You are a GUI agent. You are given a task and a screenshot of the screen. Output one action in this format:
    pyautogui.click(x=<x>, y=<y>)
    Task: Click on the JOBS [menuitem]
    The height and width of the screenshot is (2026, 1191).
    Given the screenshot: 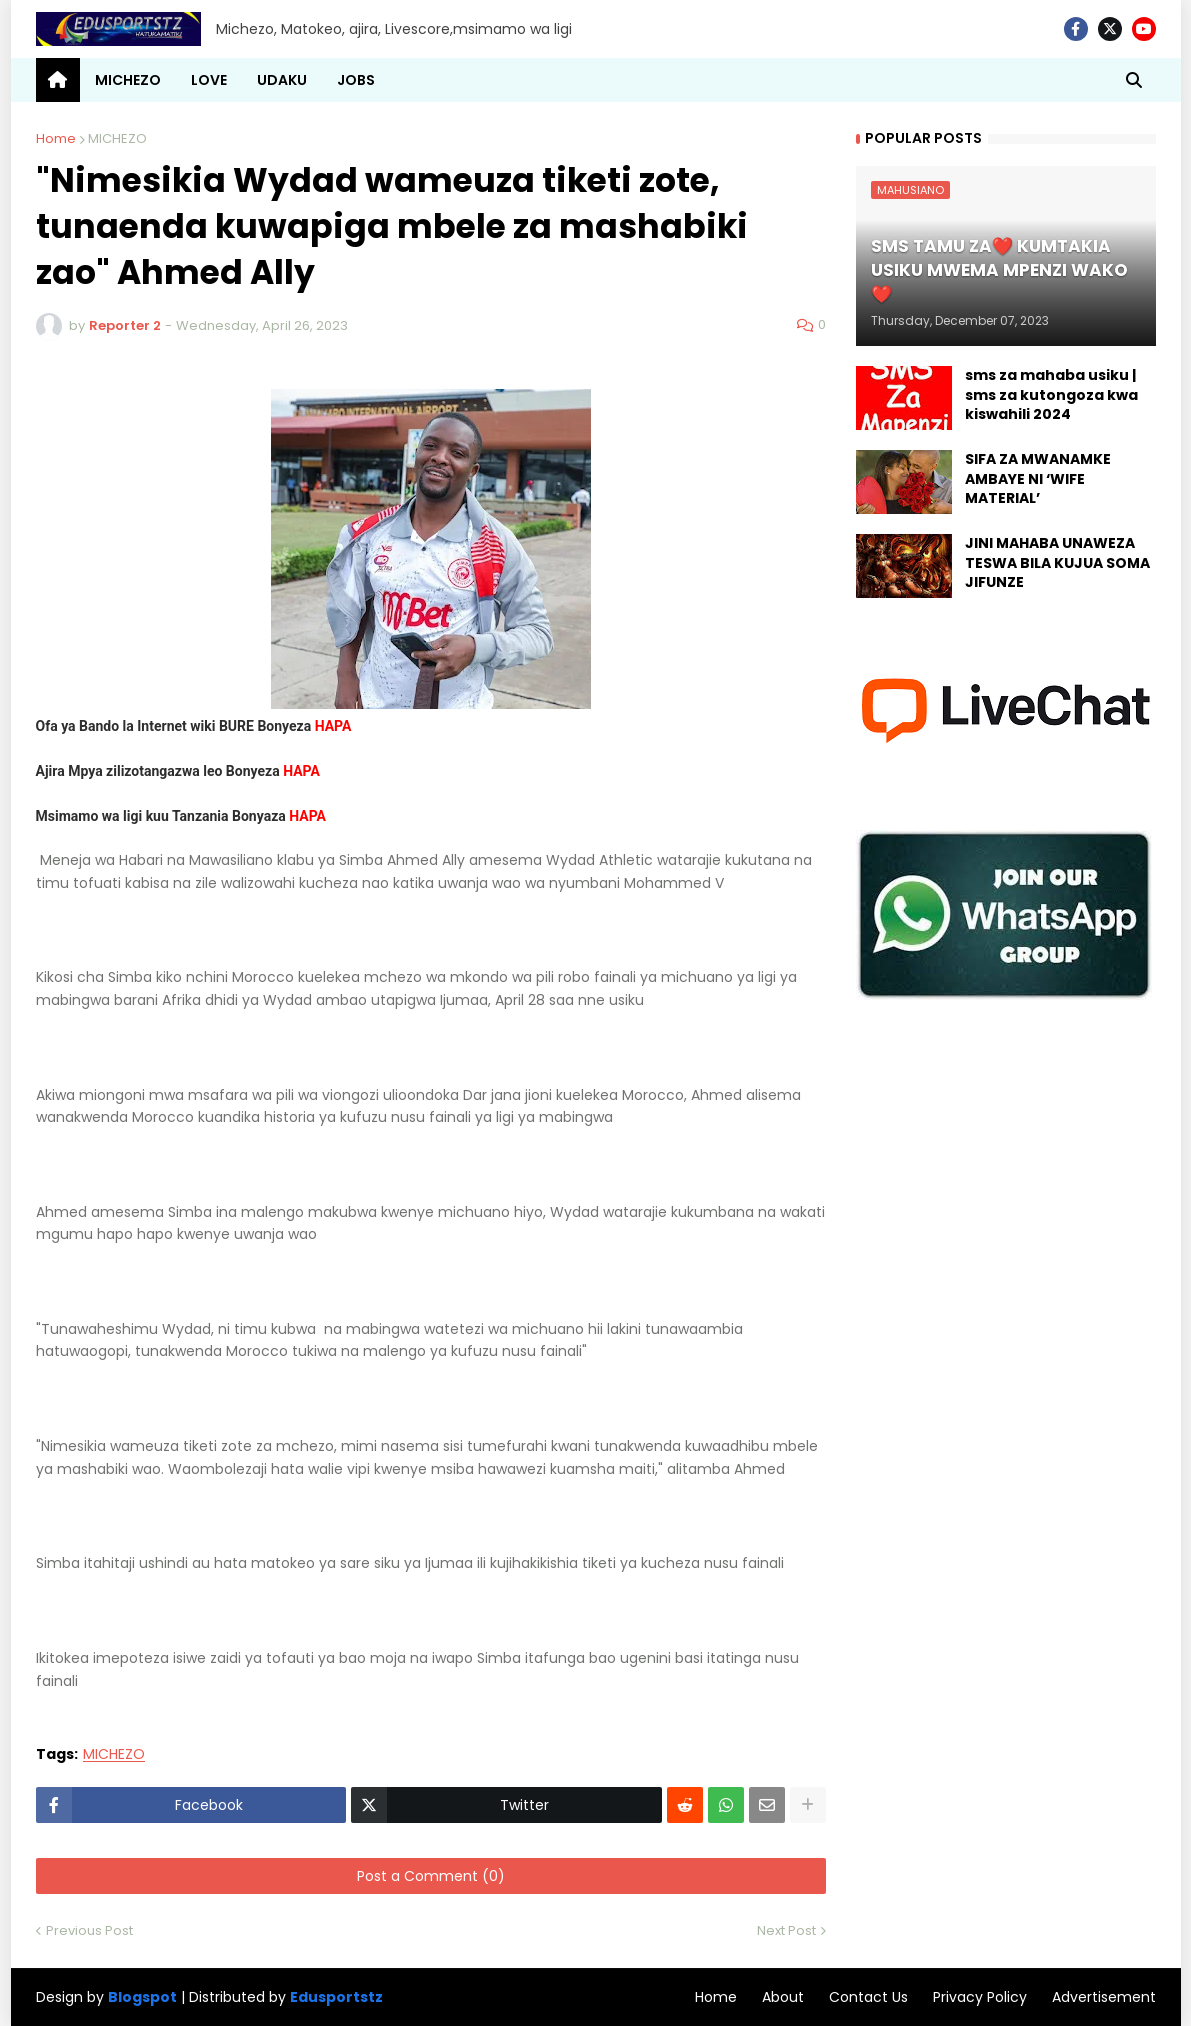 What is the action you would take?
    pyautogui.click(x=356, y=80)
    